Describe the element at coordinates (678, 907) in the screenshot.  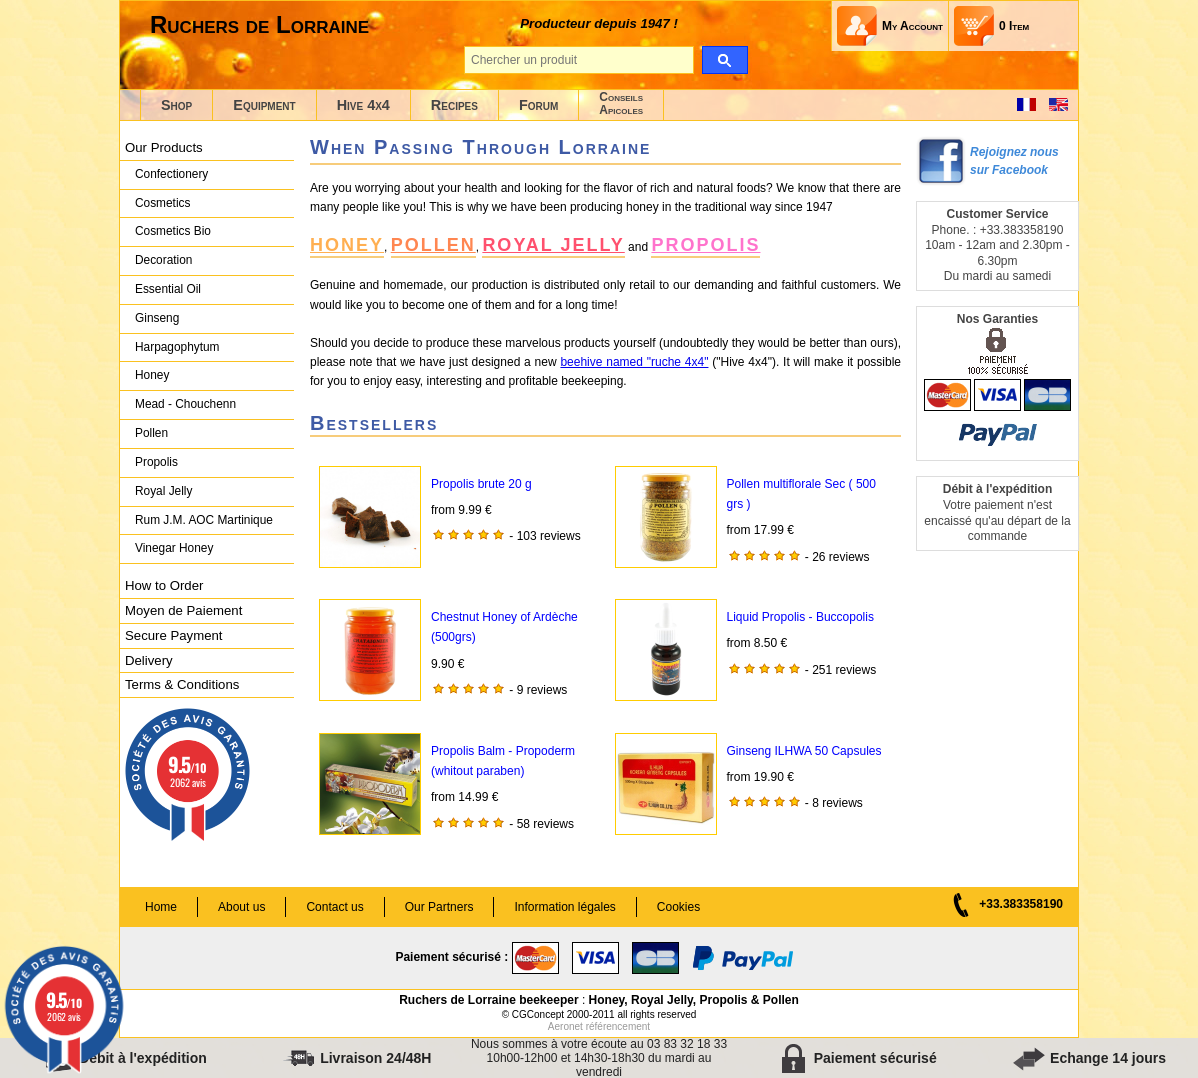
I see `Cookies` at that location.